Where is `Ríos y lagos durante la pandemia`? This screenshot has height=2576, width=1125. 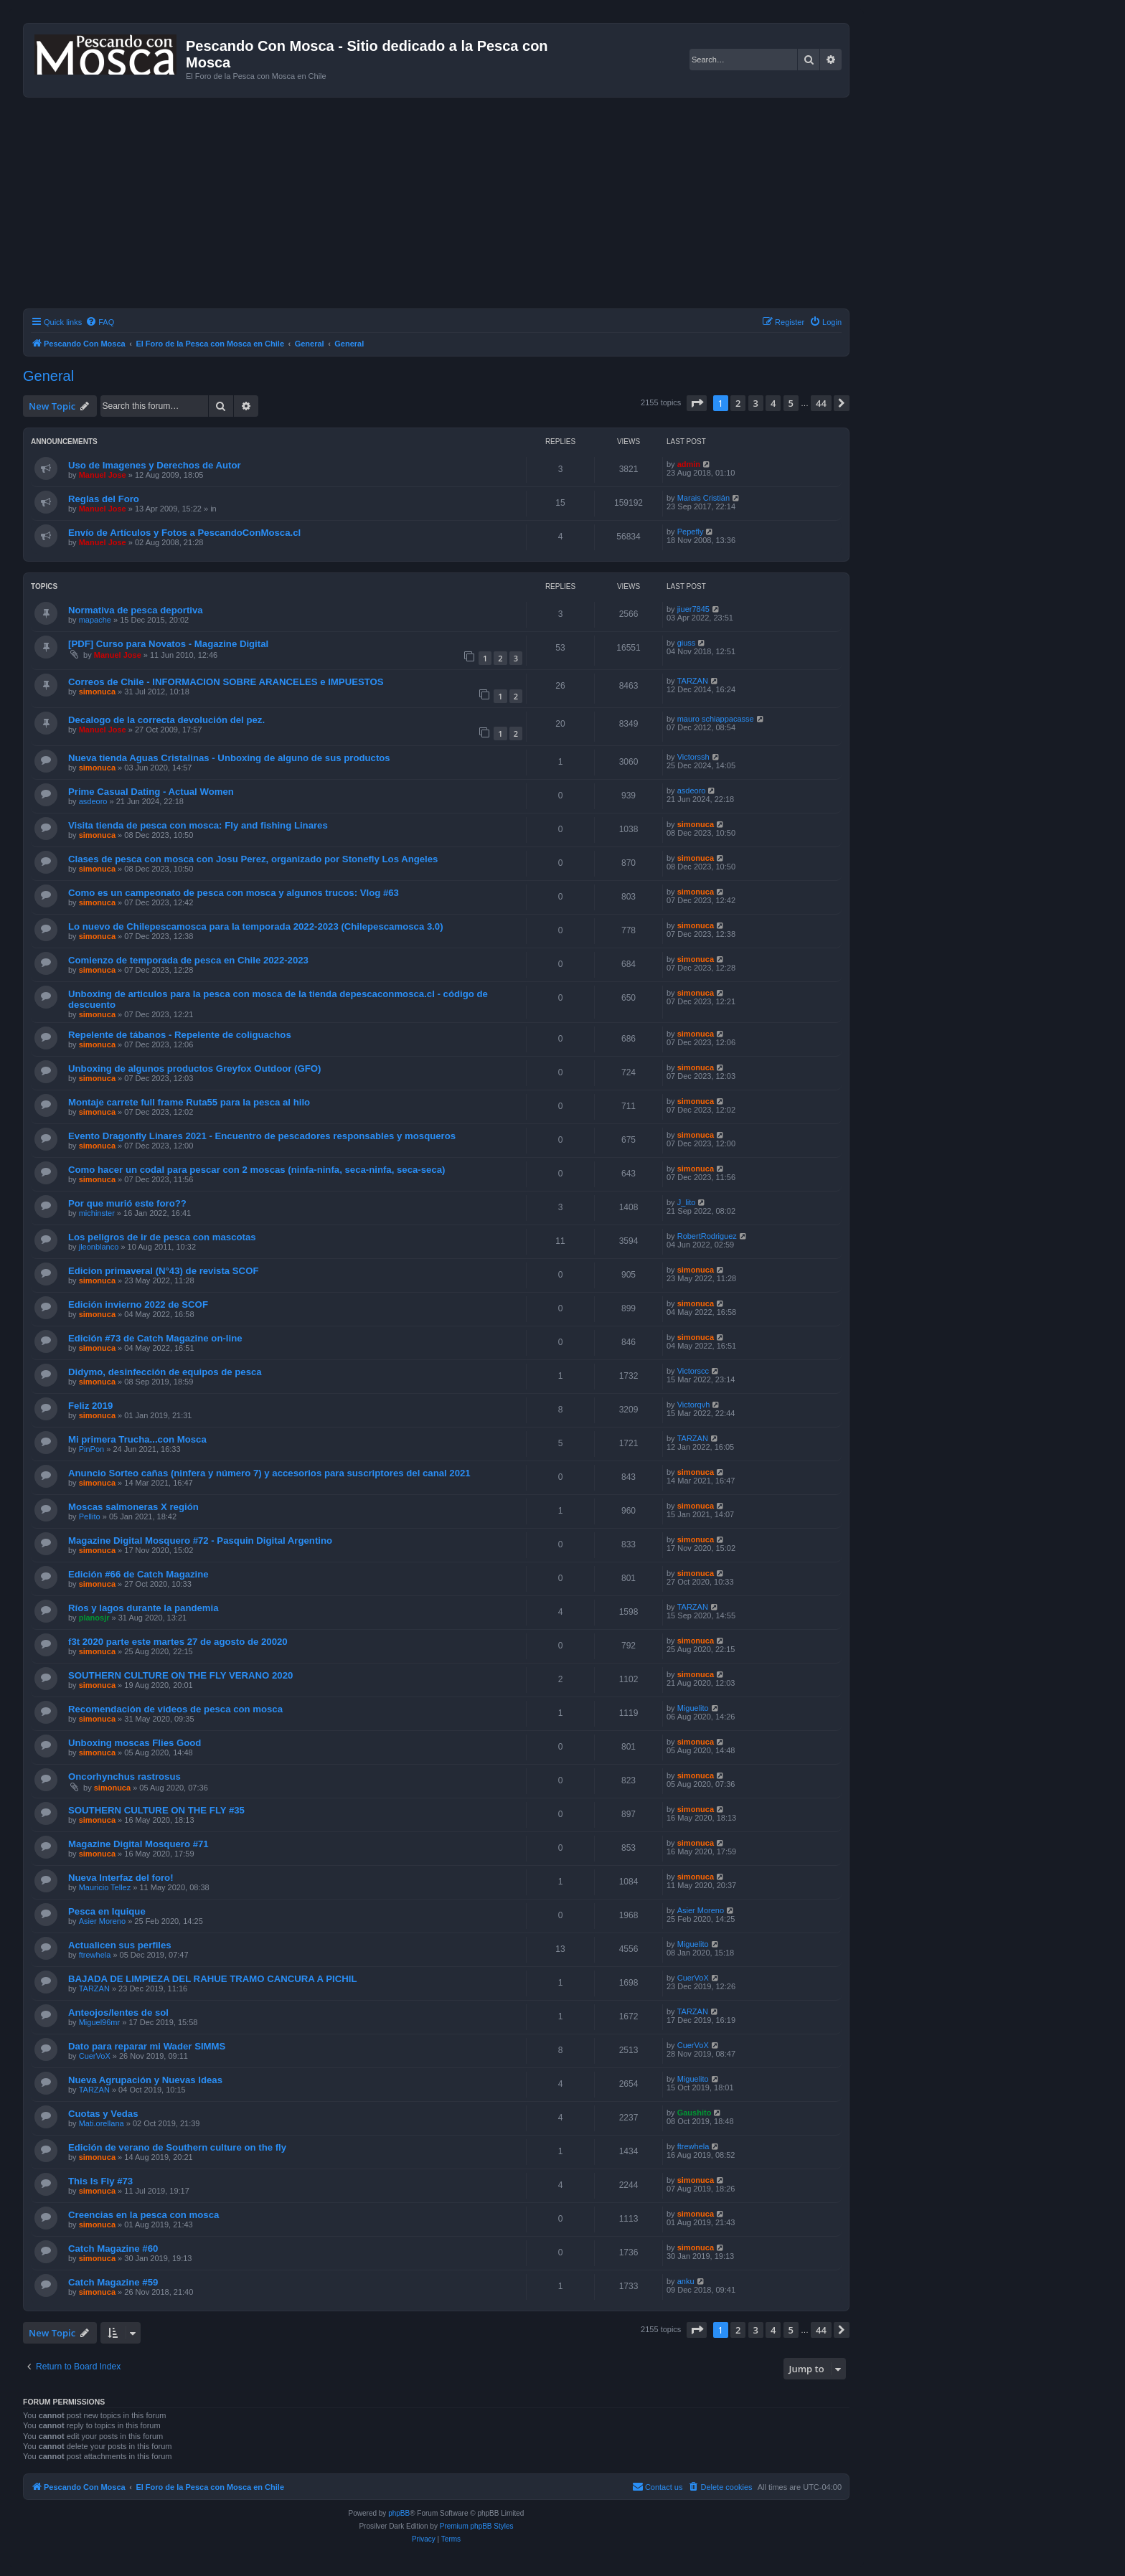 Ríos y lagos durante la pandemia is located at coordinates (143, 1608).